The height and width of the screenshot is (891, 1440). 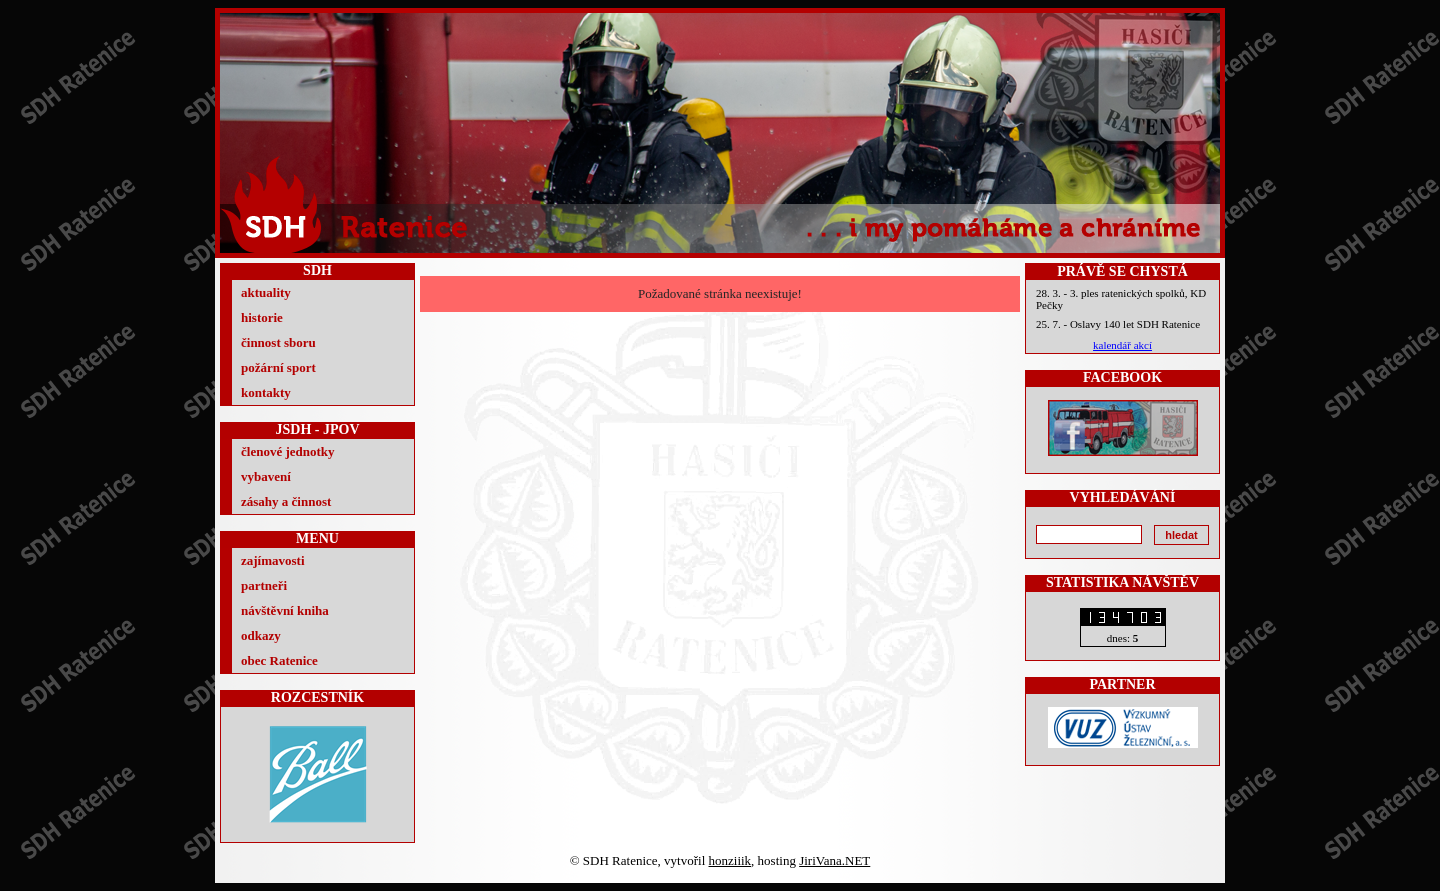 I want to click on požární sport, so click(x=278, y=367).